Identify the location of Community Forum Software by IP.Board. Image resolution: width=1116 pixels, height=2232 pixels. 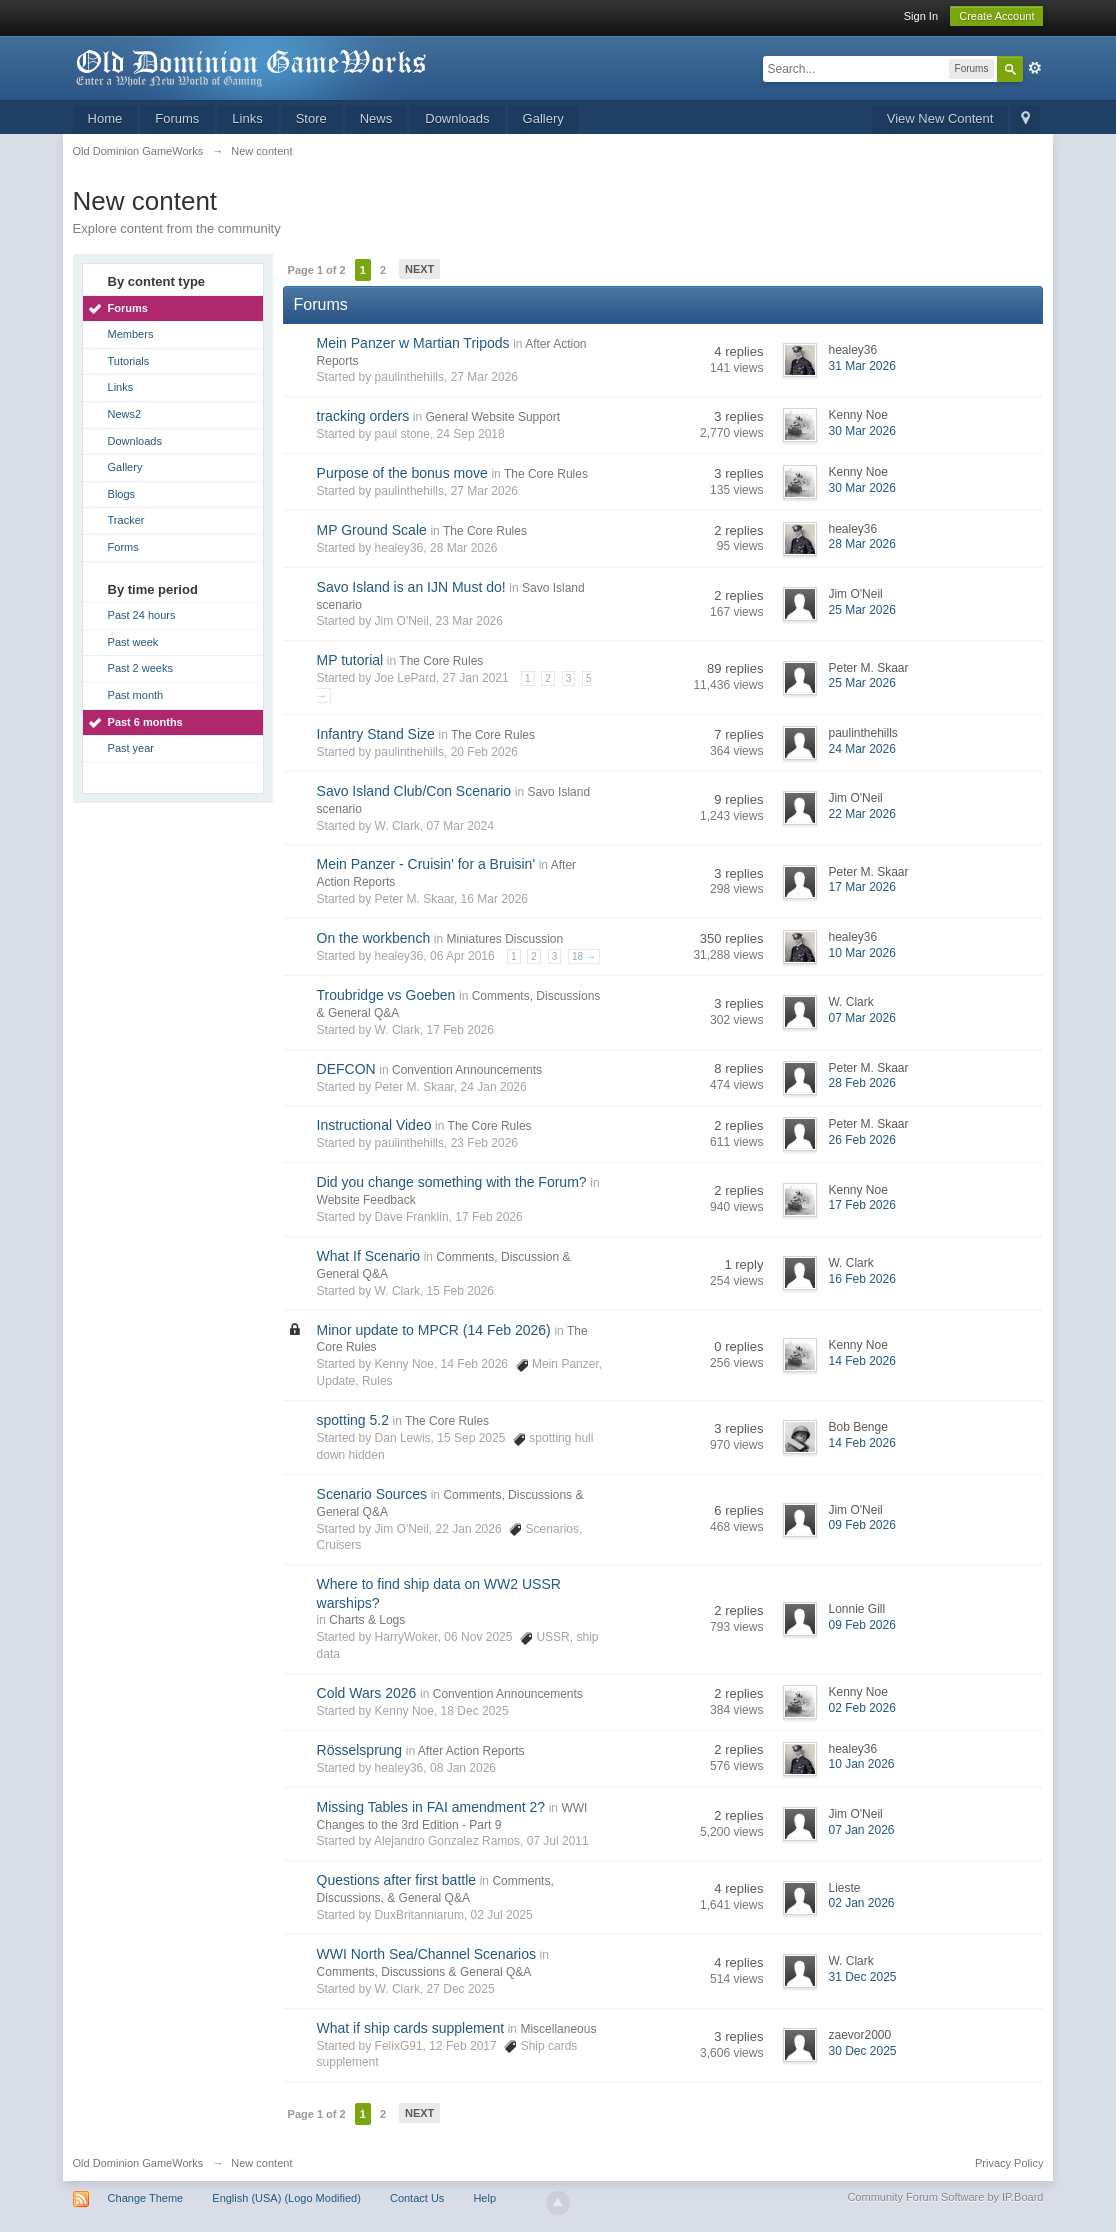
(945, 2197).